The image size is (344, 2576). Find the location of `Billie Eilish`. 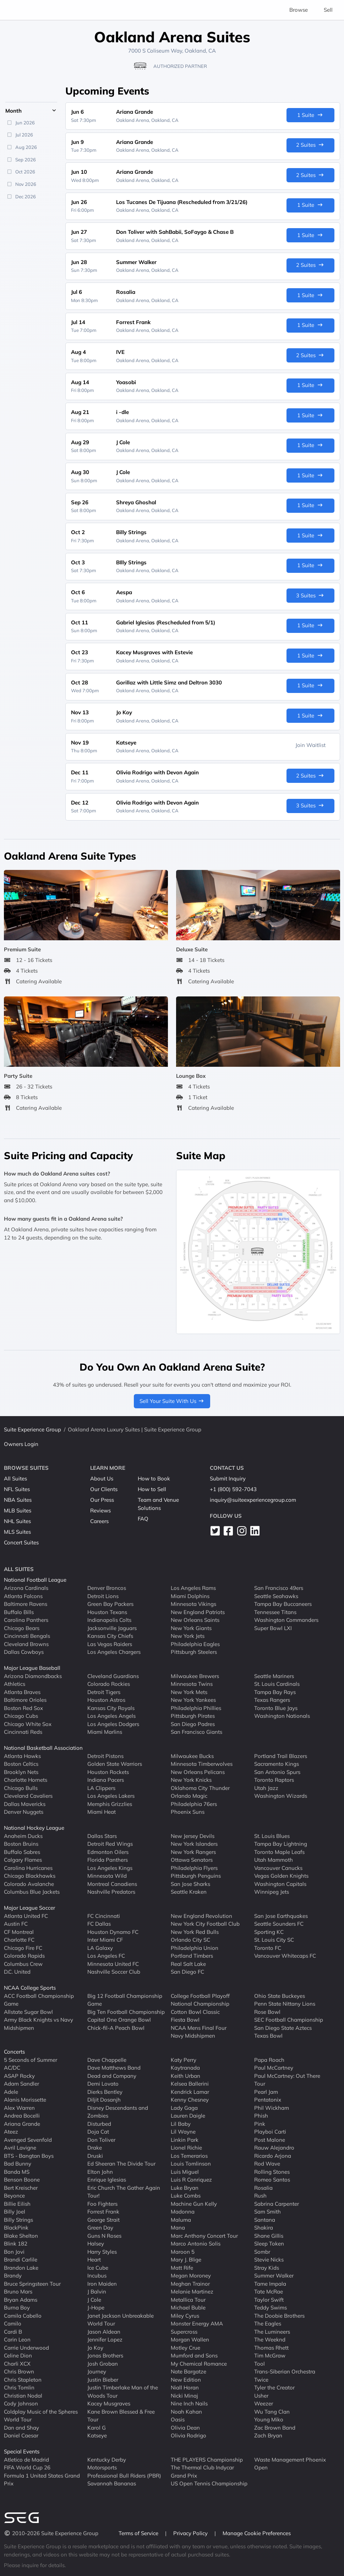

Billie Eilish is located at coordinates (17, 2203).